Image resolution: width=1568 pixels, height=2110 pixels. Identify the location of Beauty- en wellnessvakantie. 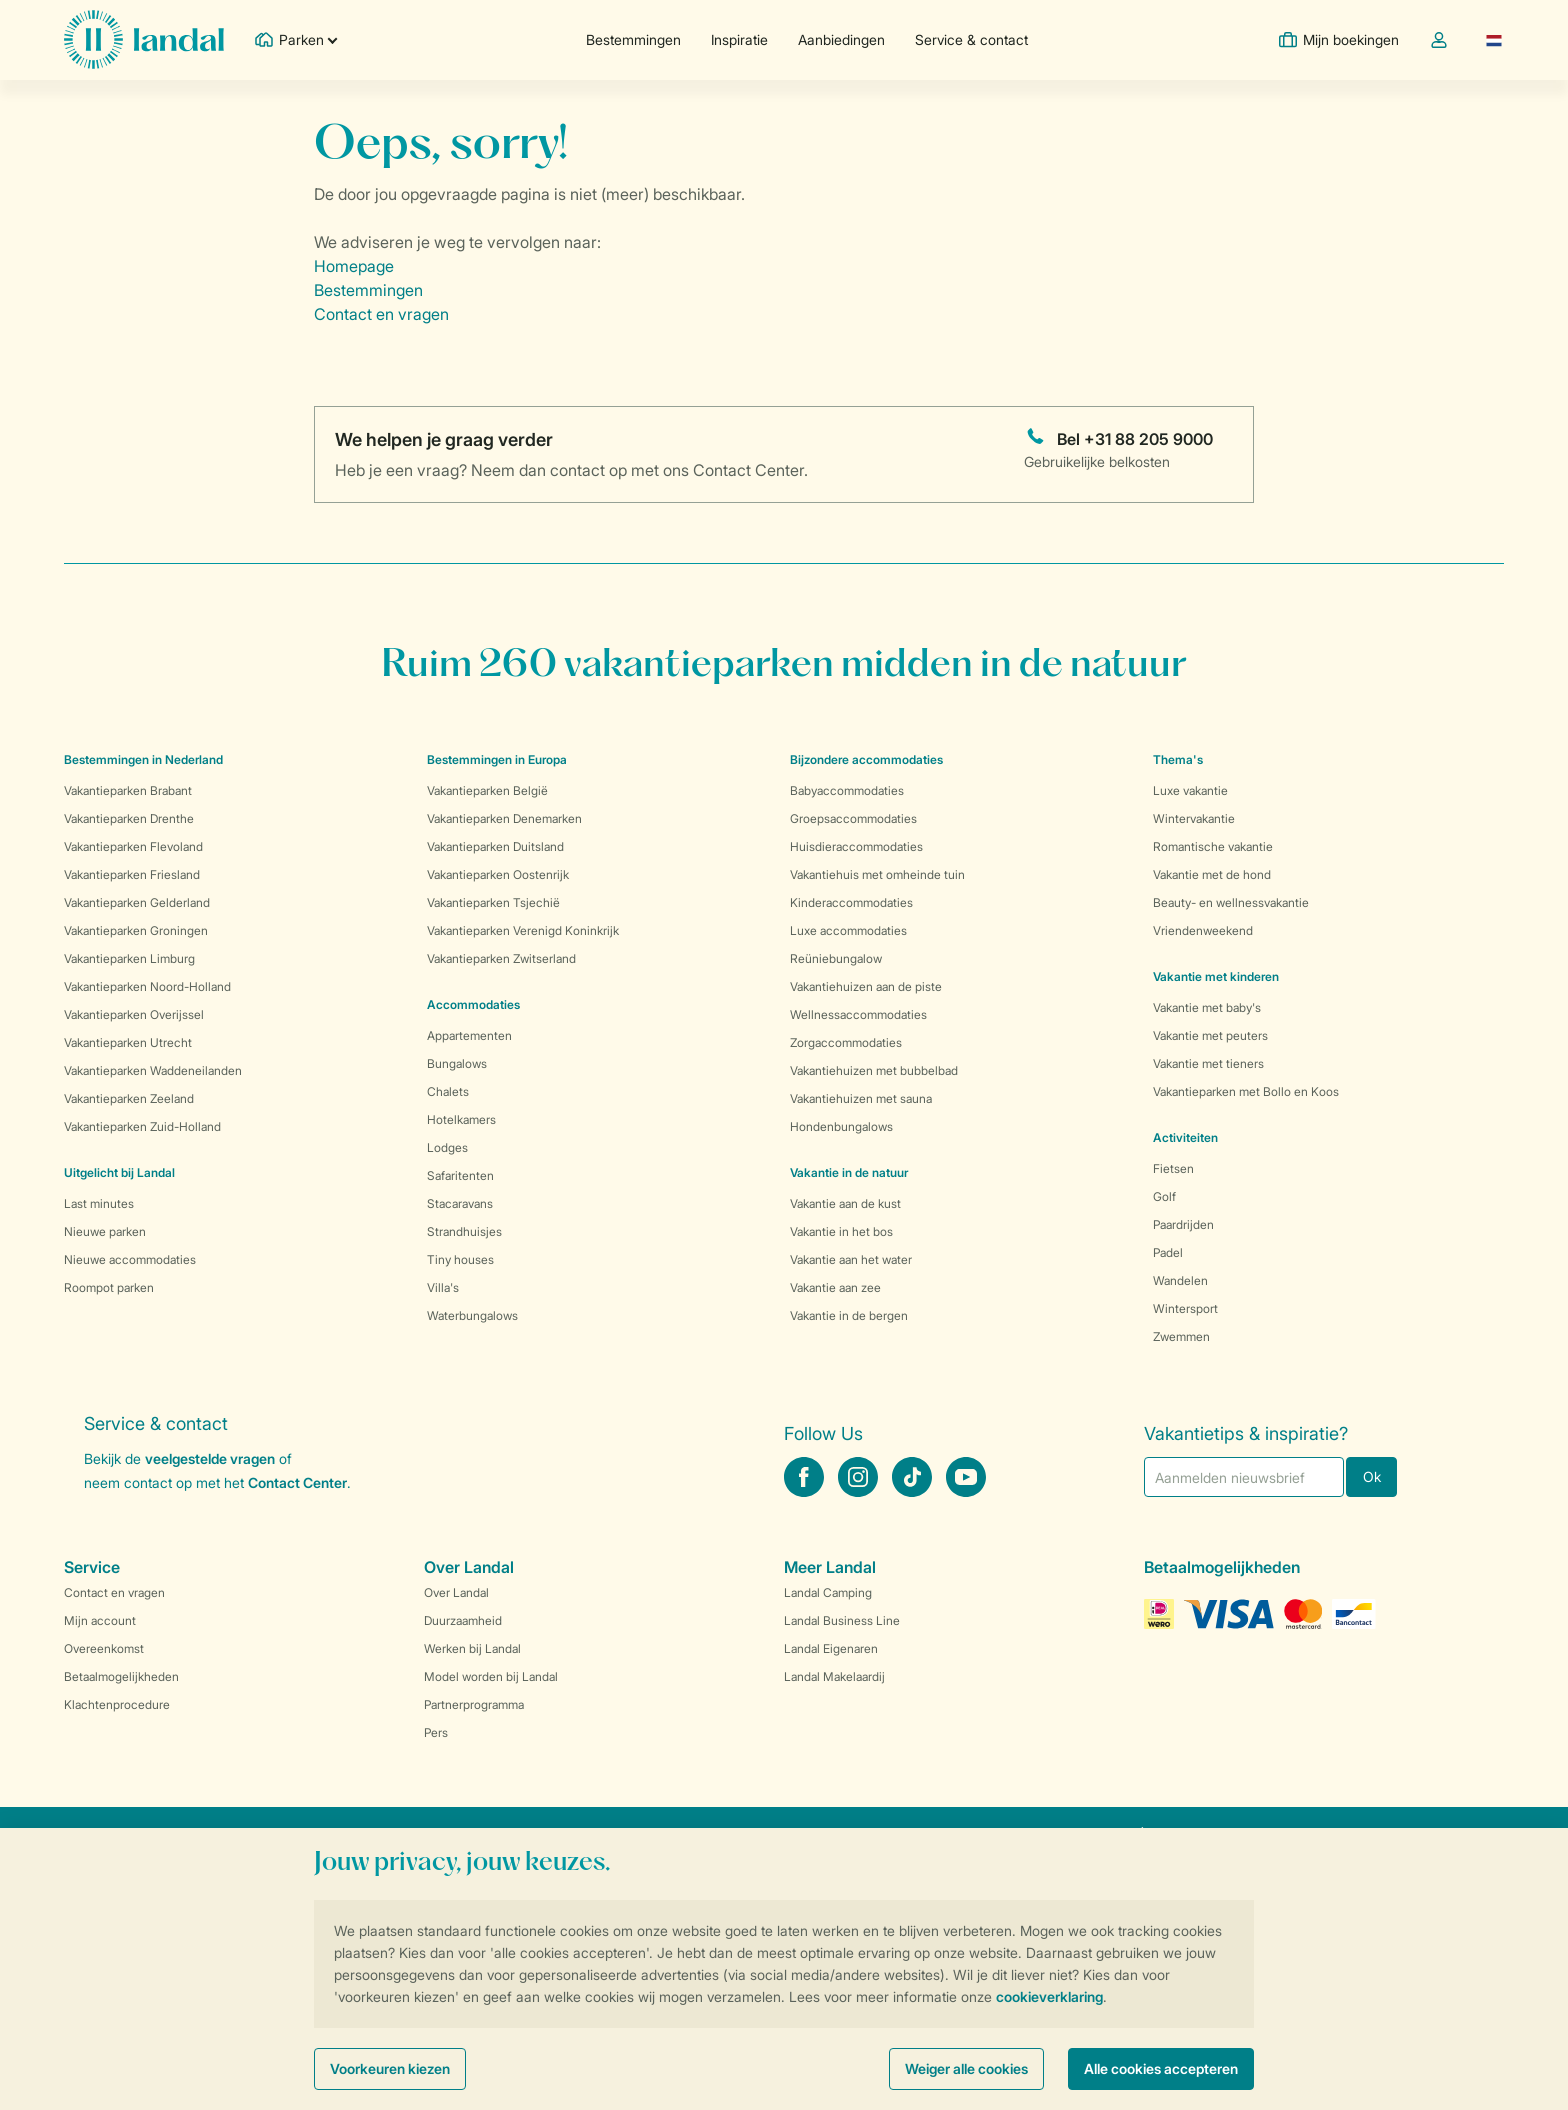
(1231, 902).